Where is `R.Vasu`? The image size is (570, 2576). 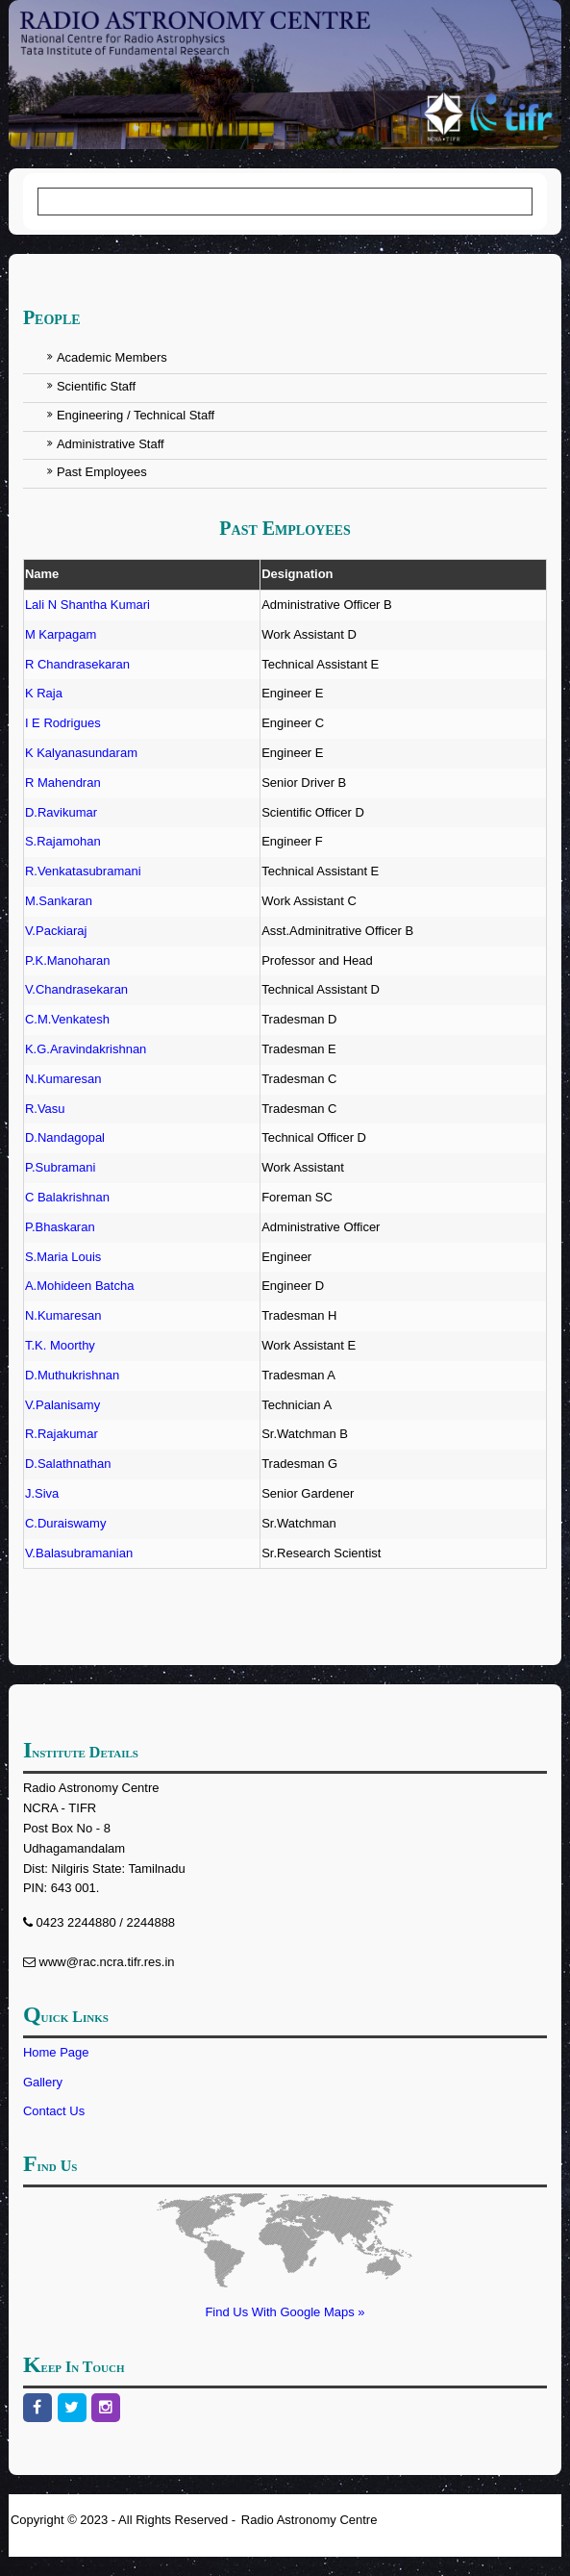 R.Vasu is located at coordinates (45, 1108).